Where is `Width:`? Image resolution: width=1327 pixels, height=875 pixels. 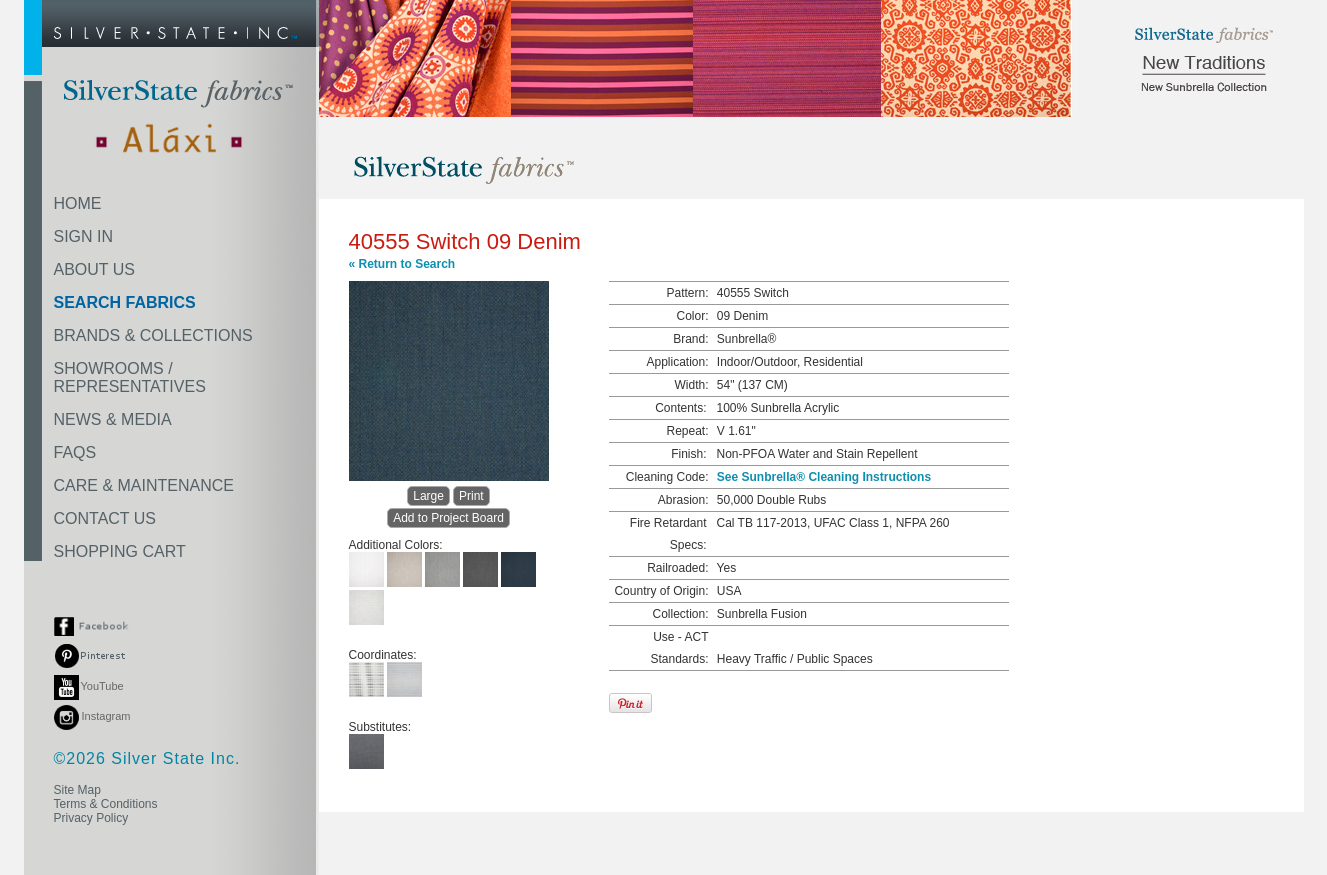 Width: is located at coordinates (691, 385).